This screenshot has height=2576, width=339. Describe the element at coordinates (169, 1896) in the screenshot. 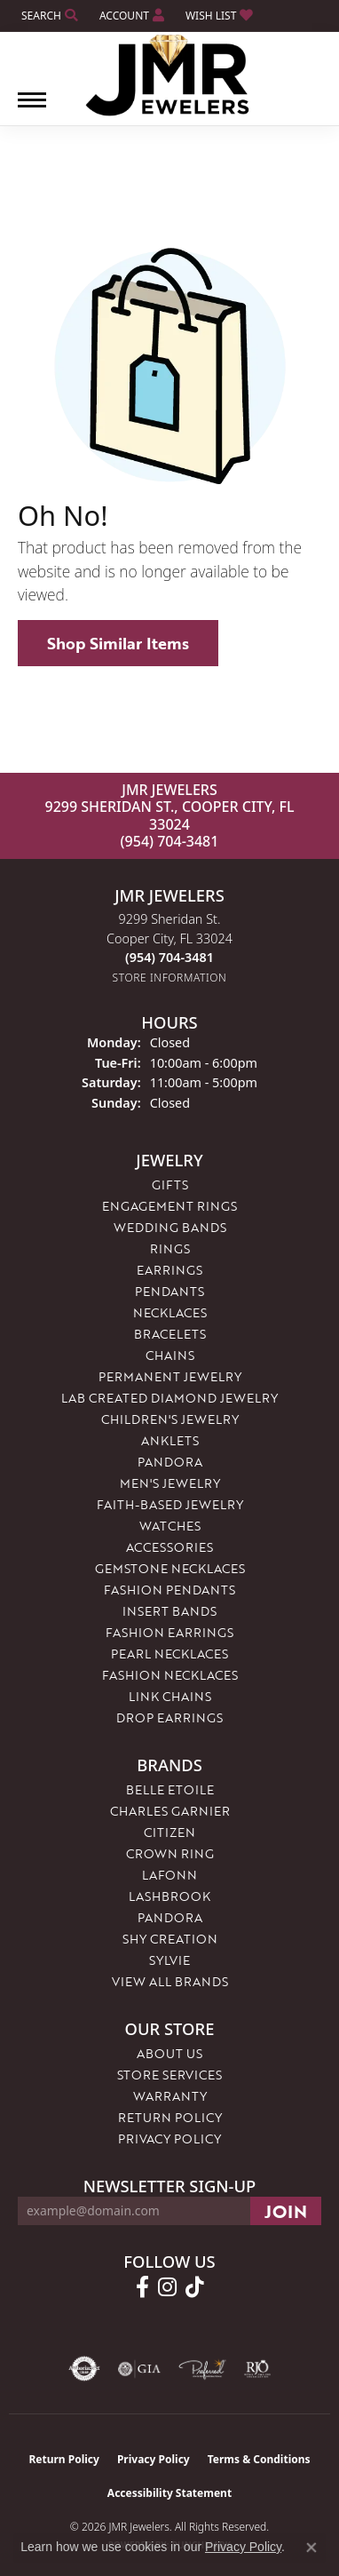

I see `Lashbrook` at that location.